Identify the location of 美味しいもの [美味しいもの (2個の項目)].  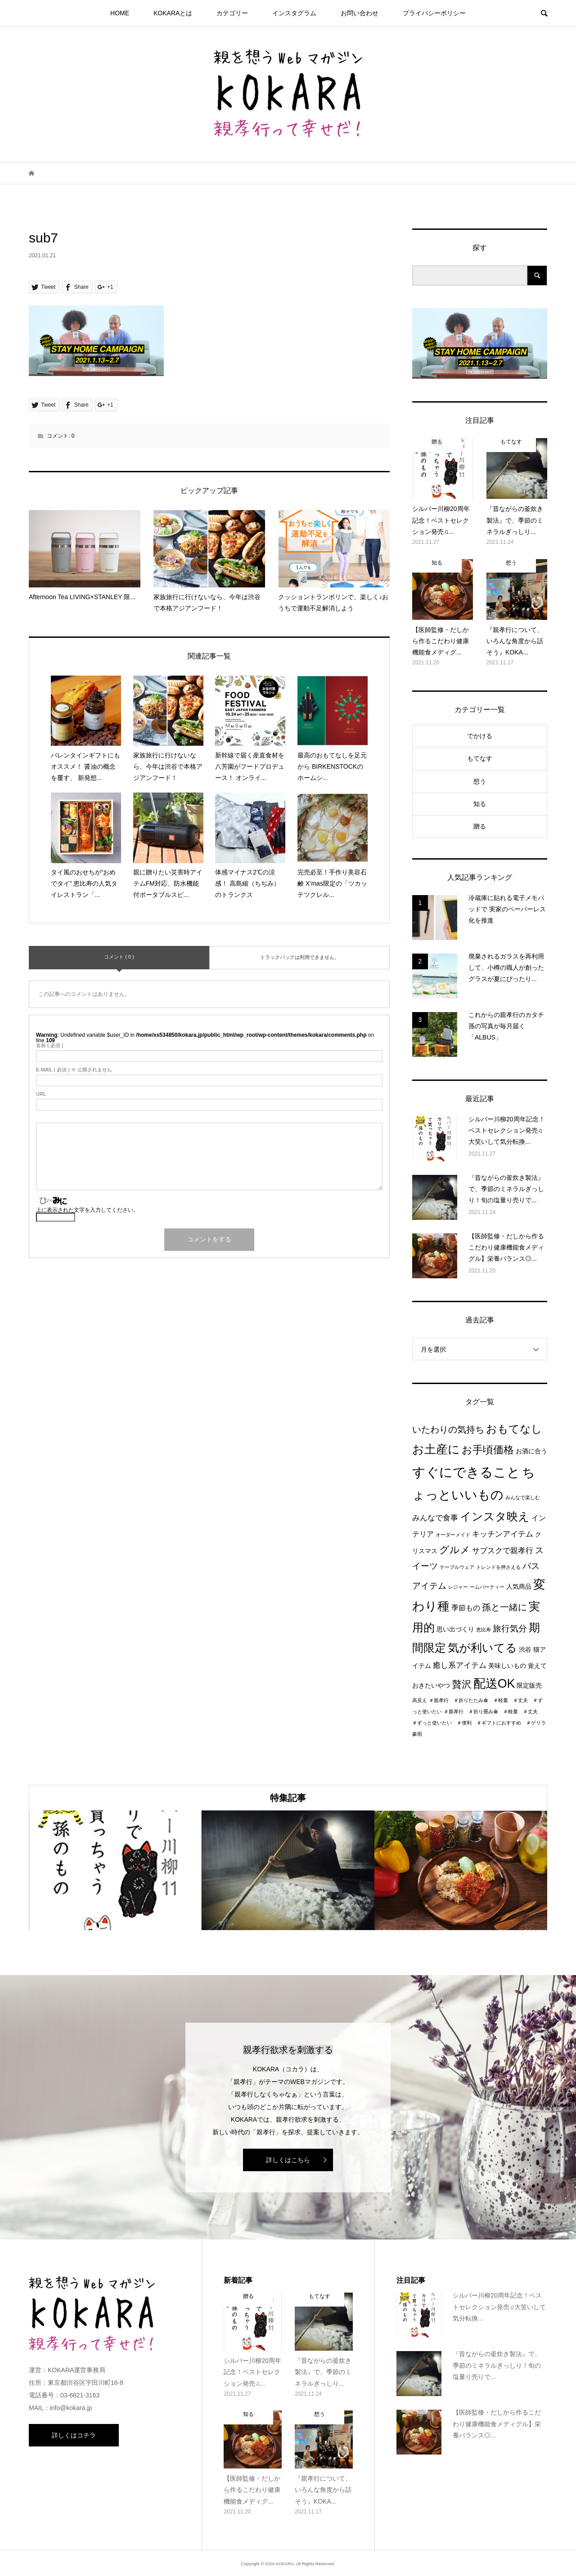
(507, 1665).